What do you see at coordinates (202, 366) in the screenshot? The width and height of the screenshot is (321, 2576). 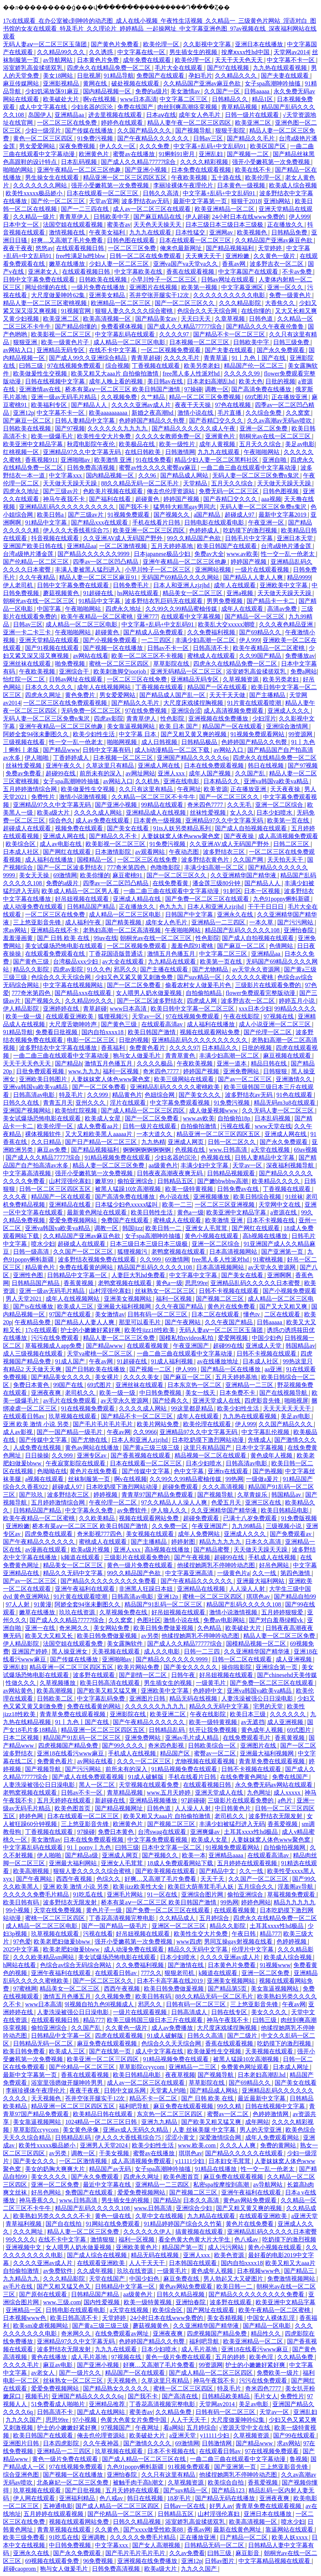 I see `欧美另类老妇` at bounding box center [202, 366].